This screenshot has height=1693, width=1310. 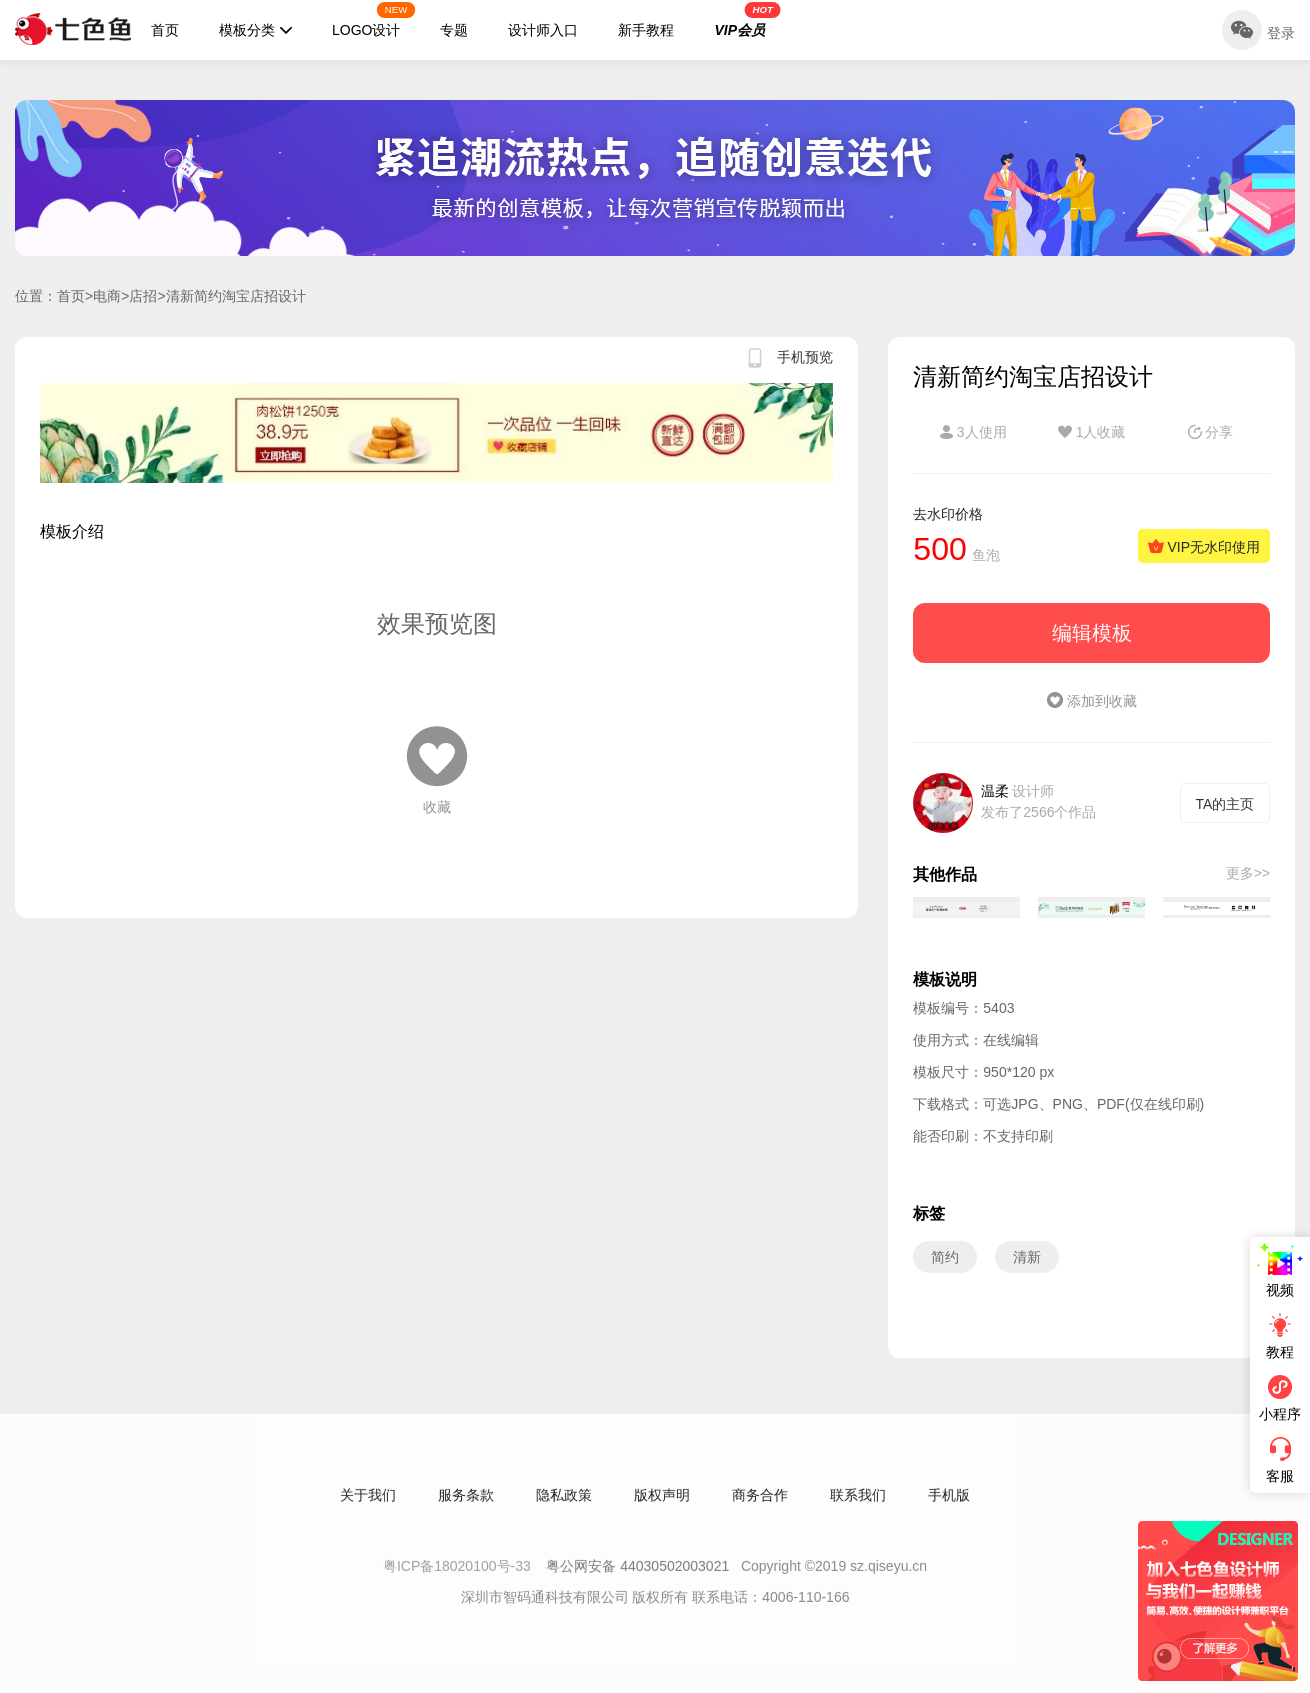 I want to click on VIP会员, so click(x=747, y=20).